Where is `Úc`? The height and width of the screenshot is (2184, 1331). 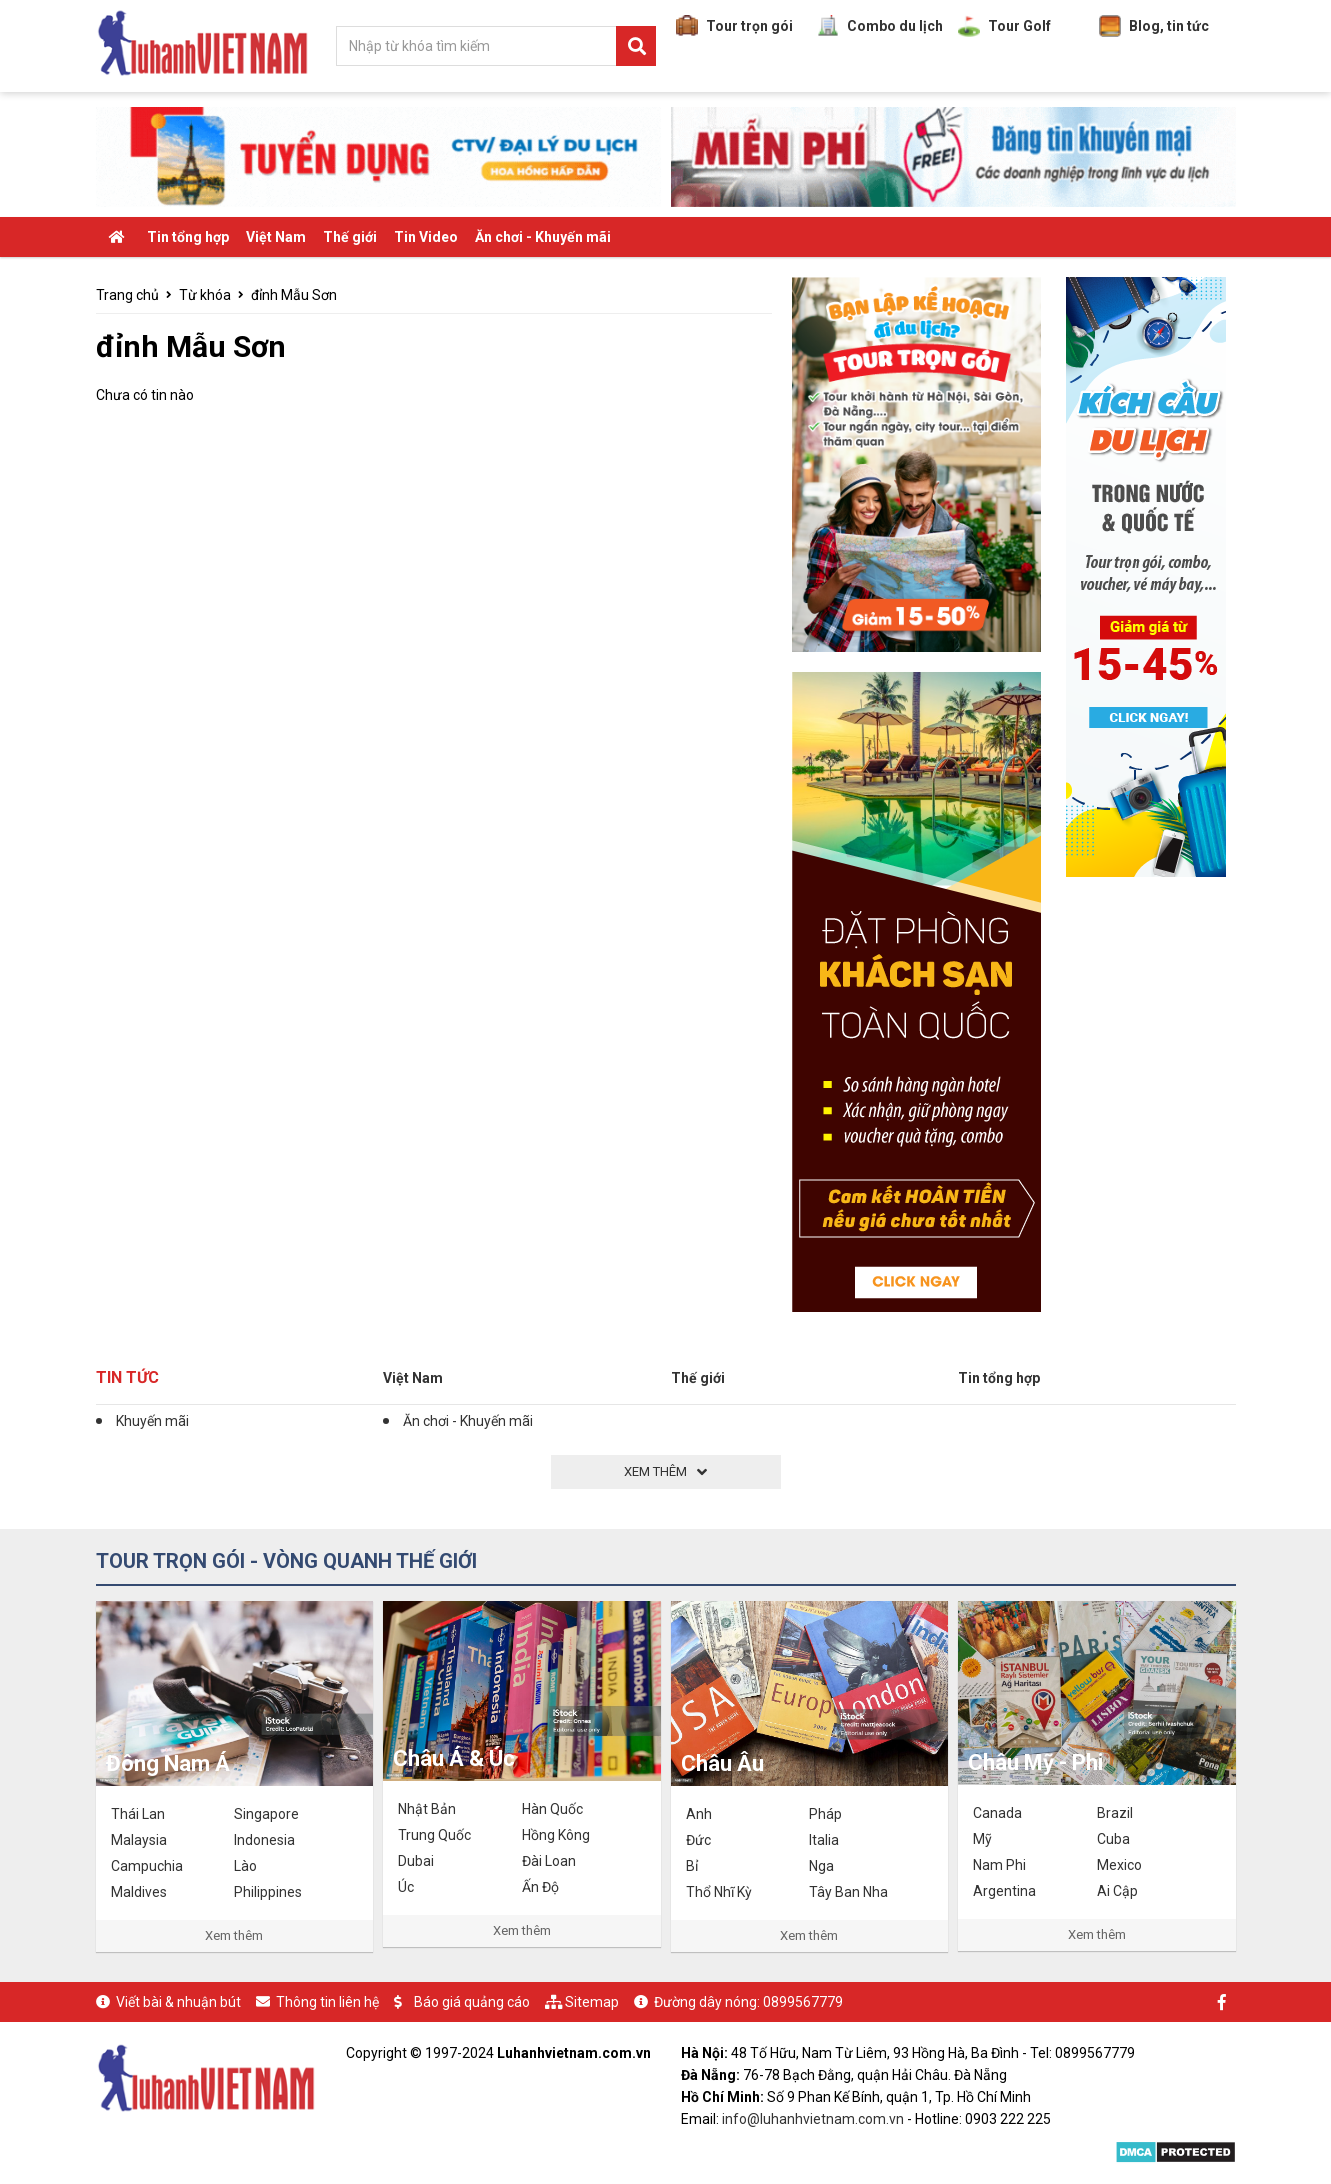
Úc is located at coordinates (406, 1887).